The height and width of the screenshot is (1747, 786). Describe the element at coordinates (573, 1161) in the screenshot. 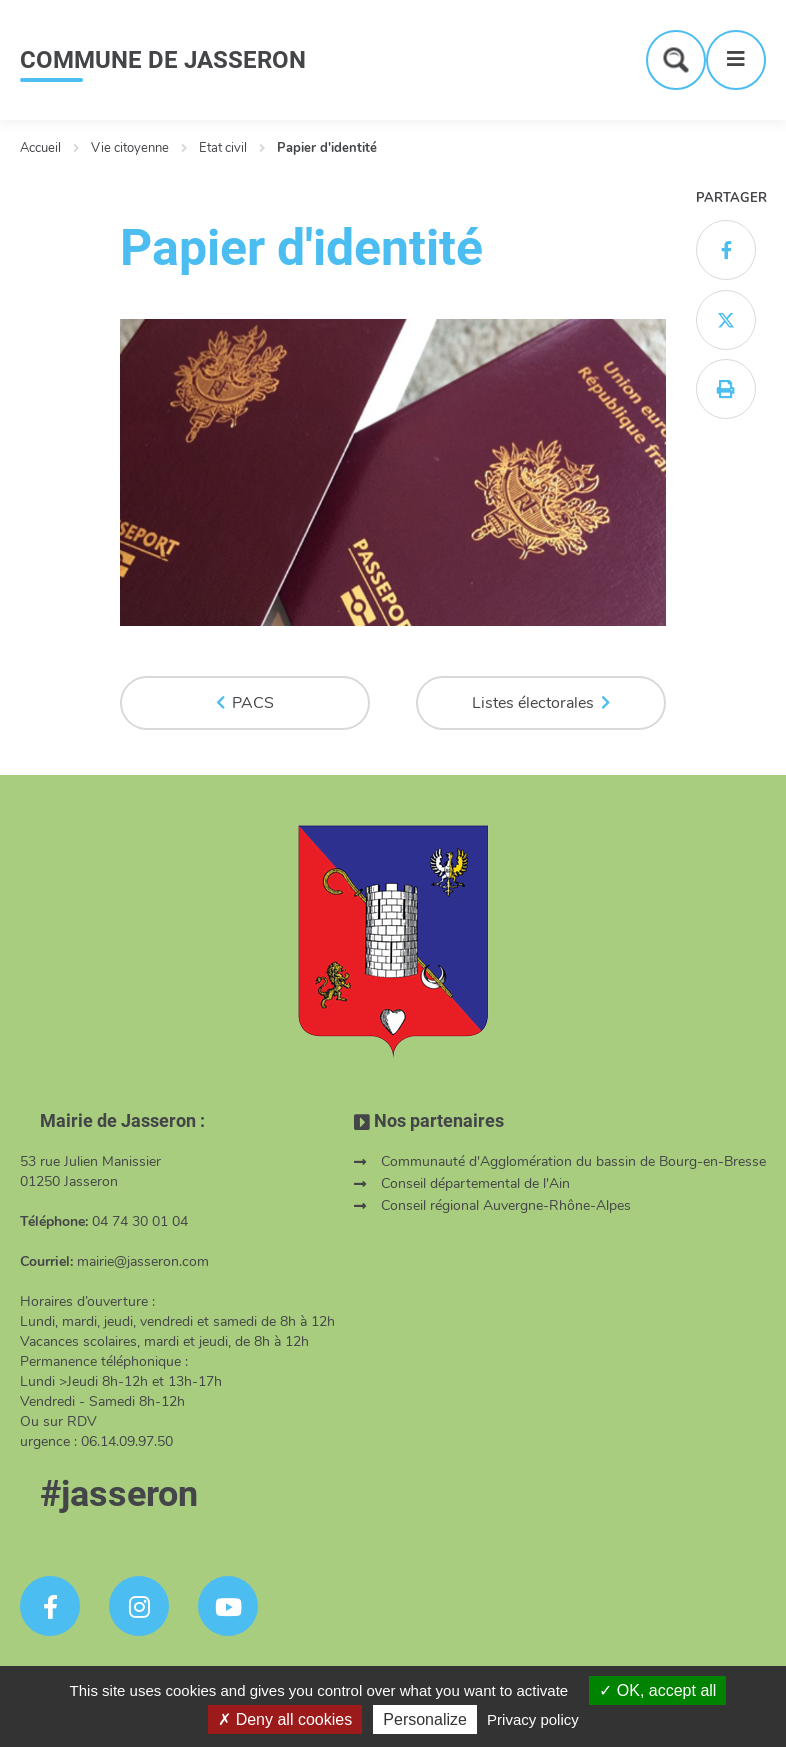

I see `Communauté d'Agglomération du bassin de Bourg-en-Bresse` at that location.